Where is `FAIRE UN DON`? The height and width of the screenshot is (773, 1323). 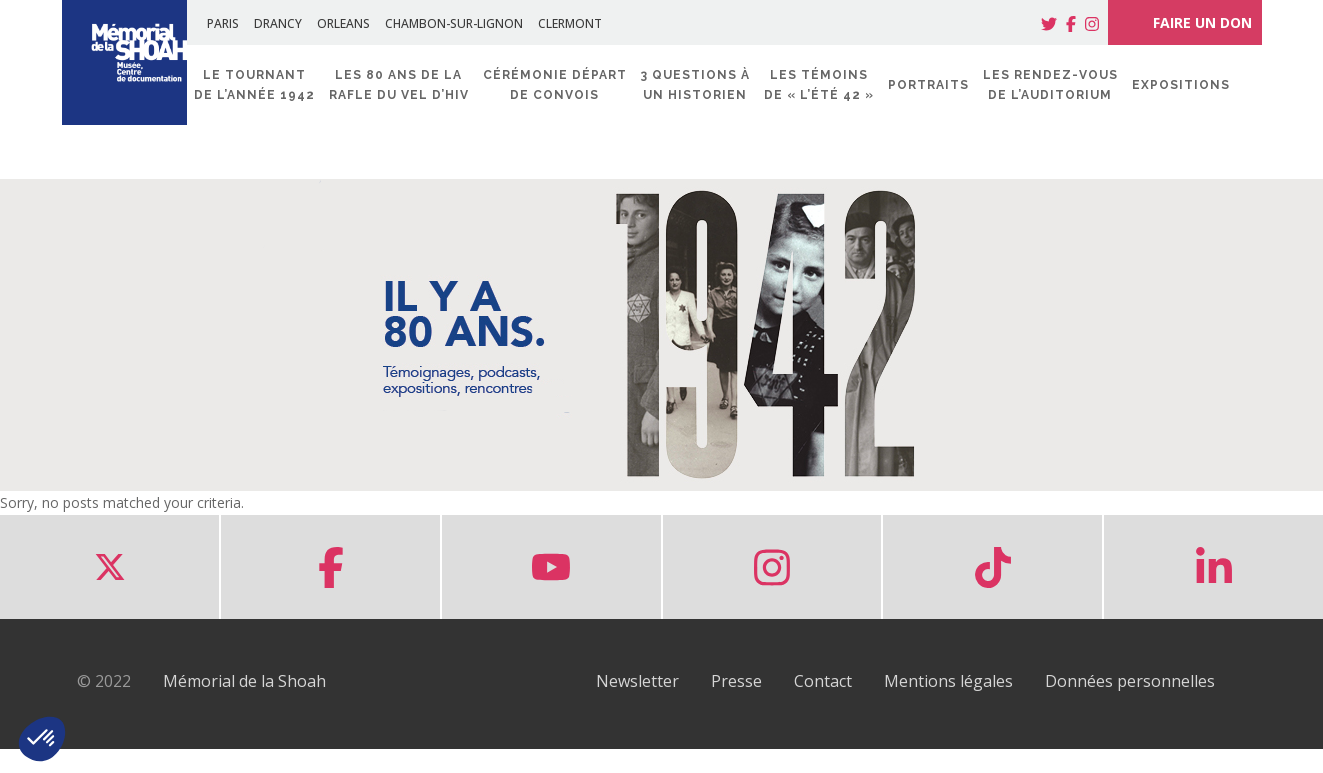 FAIRE UN DON is located at coordinates (1185, 22).